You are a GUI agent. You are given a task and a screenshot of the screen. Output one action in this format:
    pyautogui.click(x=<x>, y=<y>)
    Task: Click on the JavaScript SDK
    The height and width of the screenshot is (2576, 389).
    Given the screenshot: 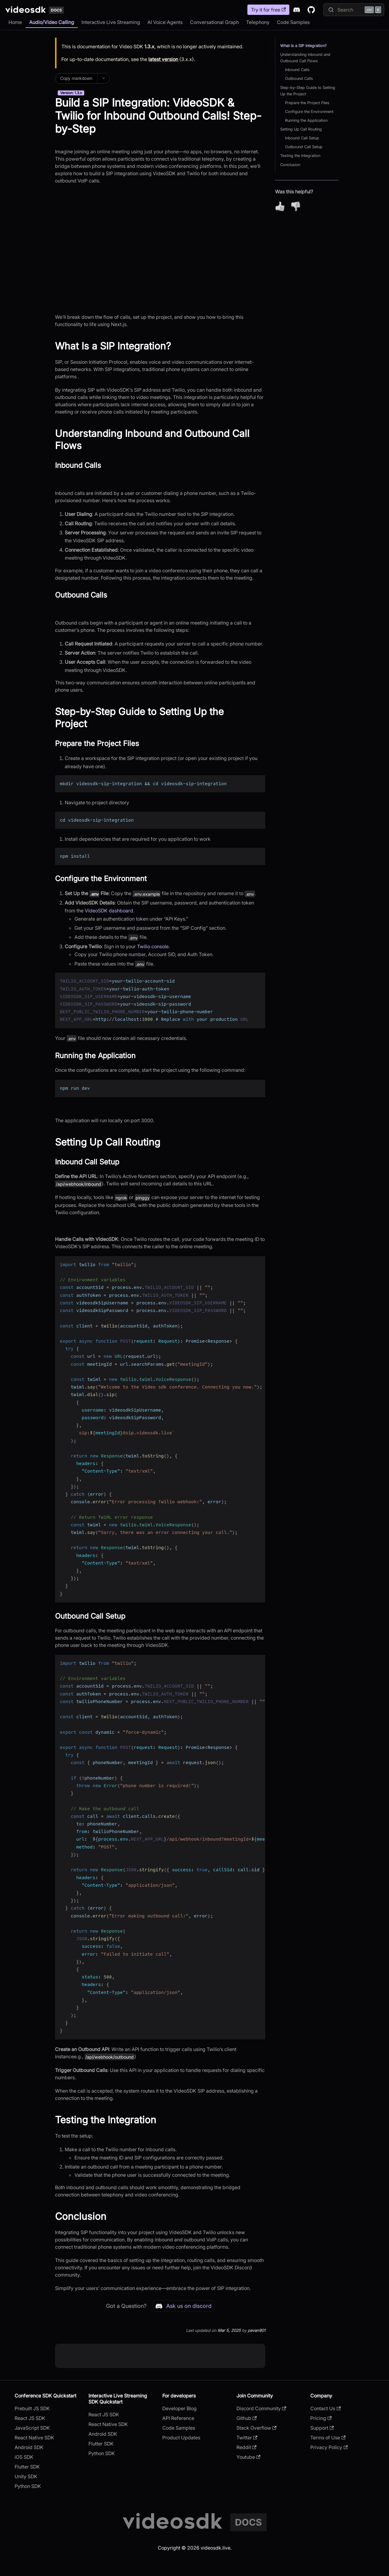 What is the action you would take?
    pyautogui.click(x=32, y=2428)
    